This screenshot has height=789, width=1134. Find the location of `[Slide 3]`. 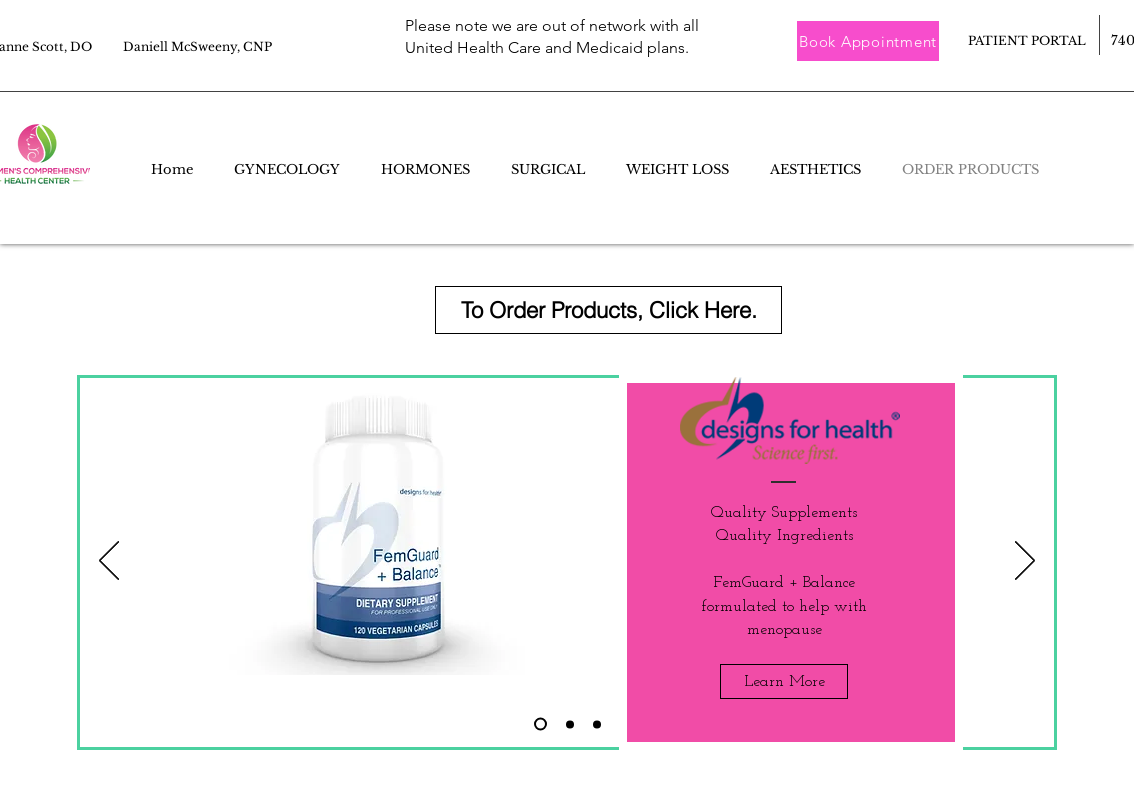

[Slide 3] is located at coordinates (570, 724).